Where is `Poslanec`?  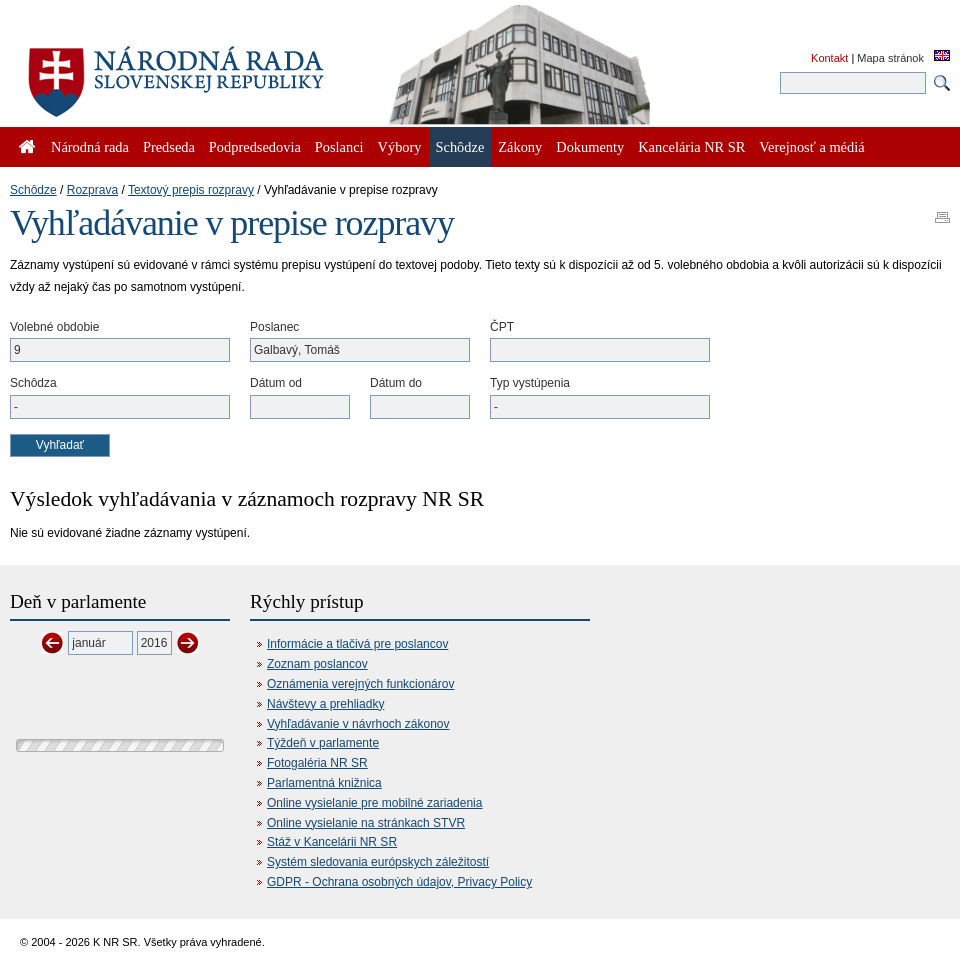
Poslanec is located at coordinates (274, 327).